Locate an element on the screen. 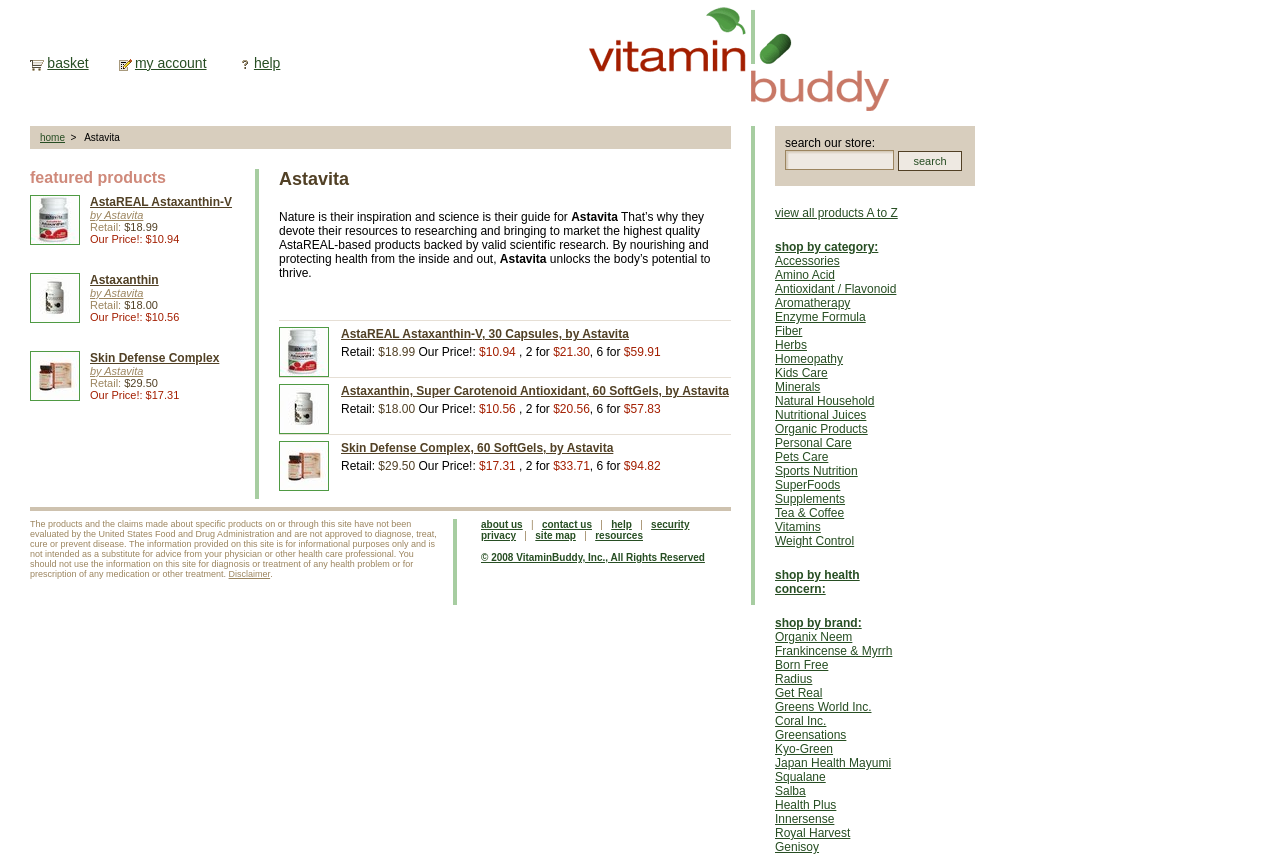  help is located at coordinates (267, 63).